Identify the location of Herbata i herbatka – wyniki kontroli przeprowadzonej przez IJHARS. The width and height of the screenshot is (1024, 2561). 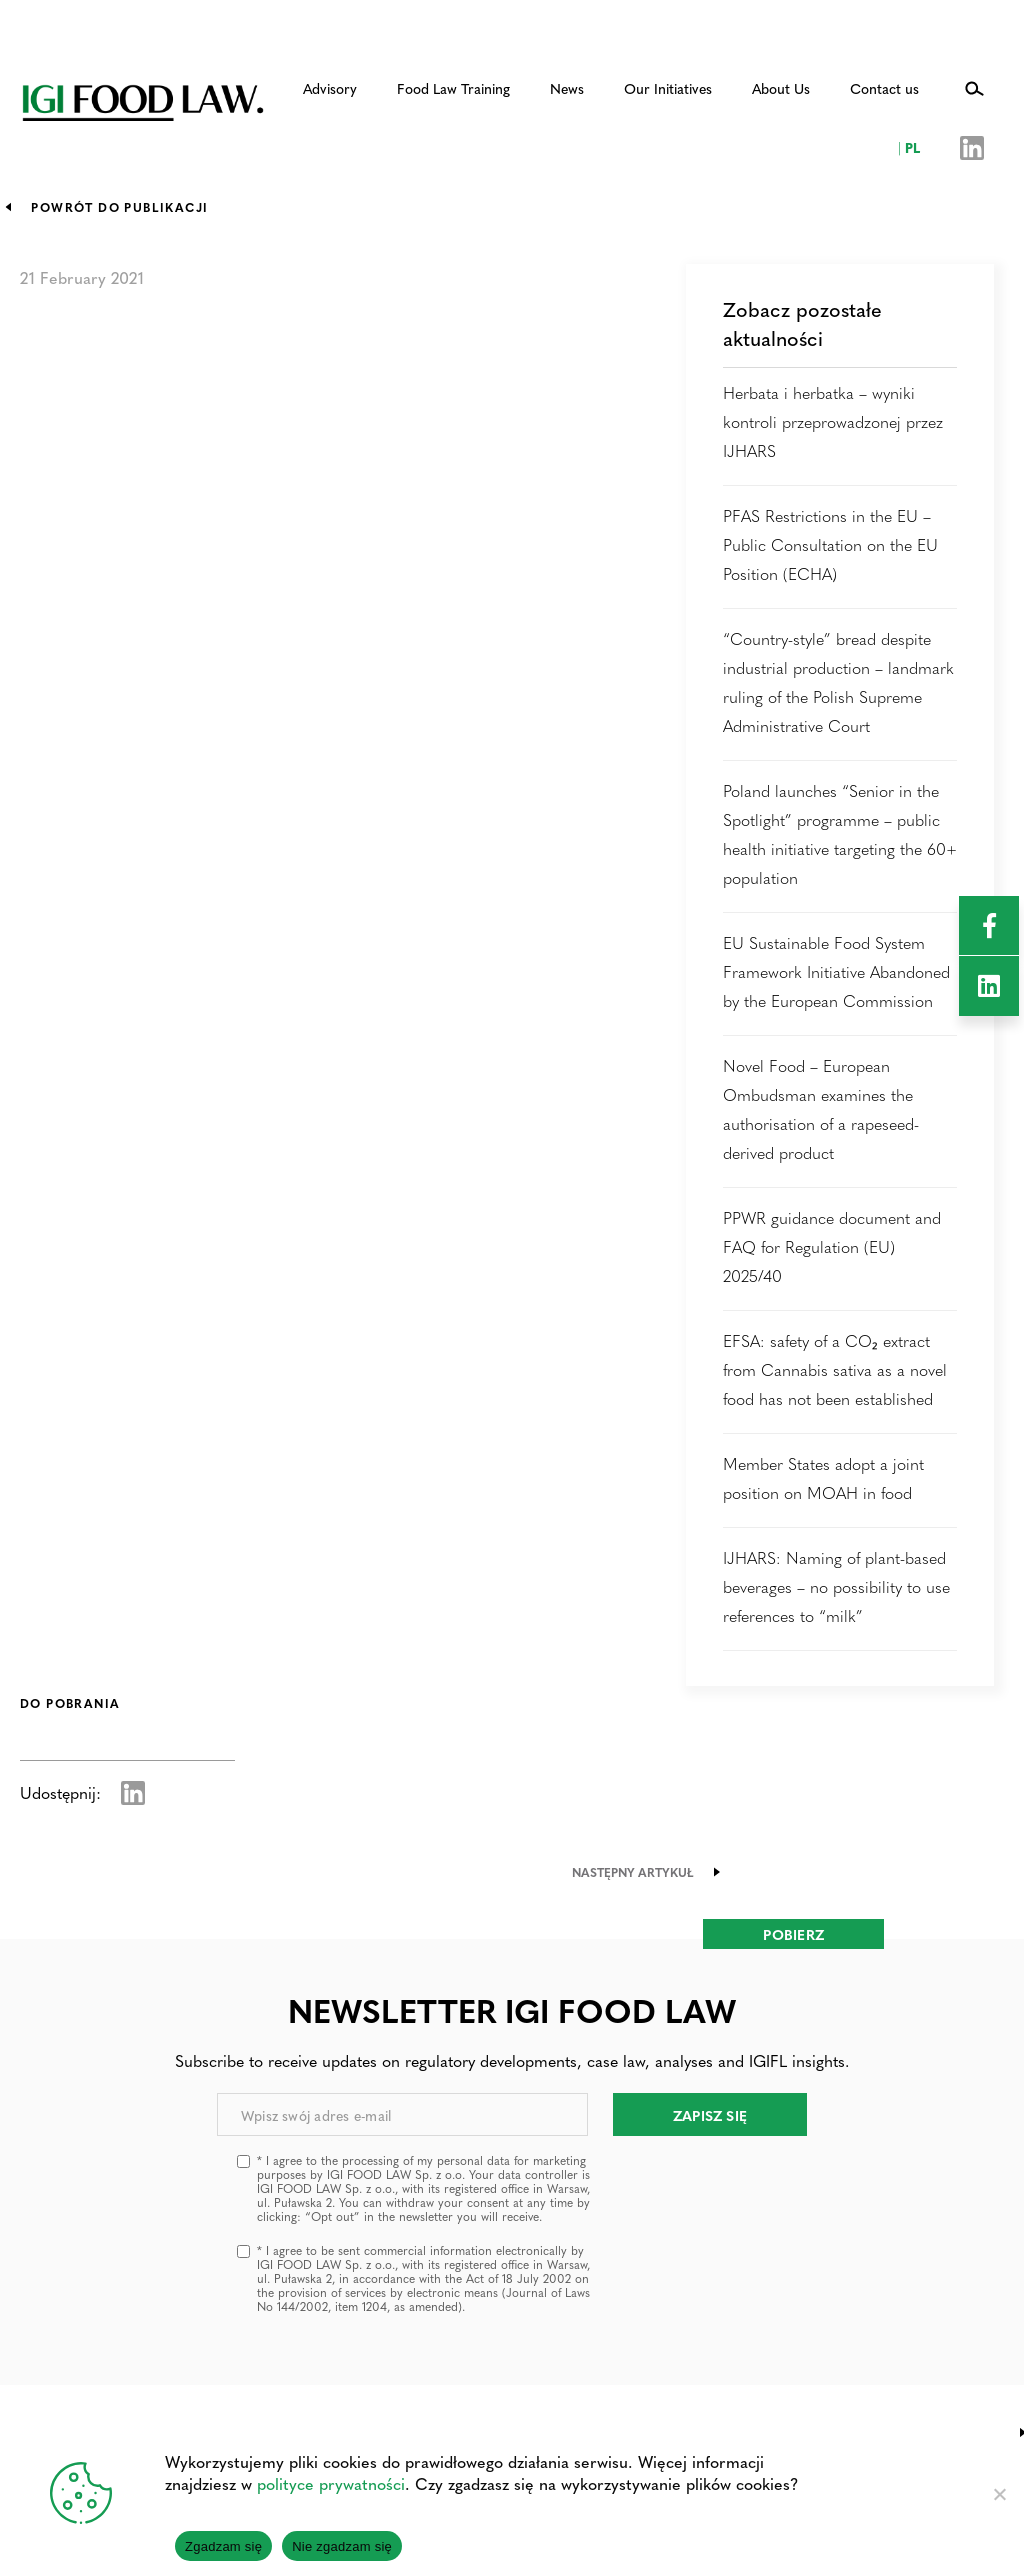
(833, 421).